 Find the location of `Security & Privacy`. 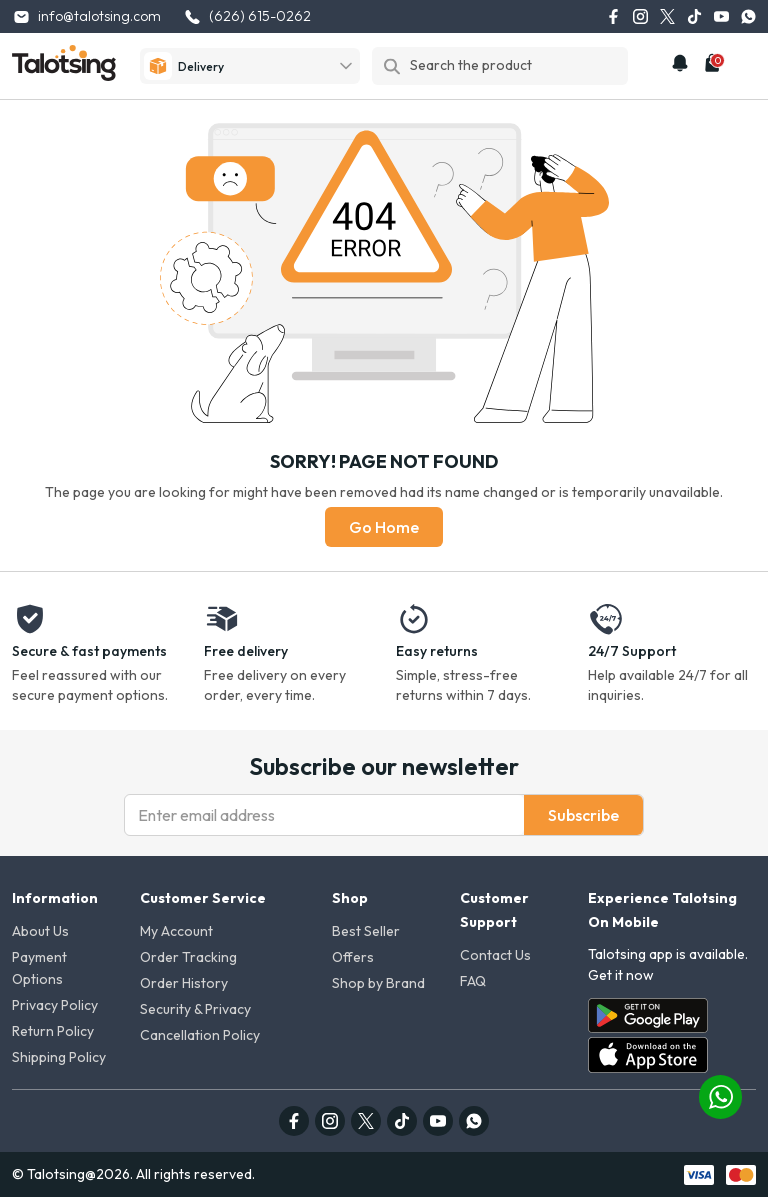

Security & Privacy is located at coordinates (195, 1009).